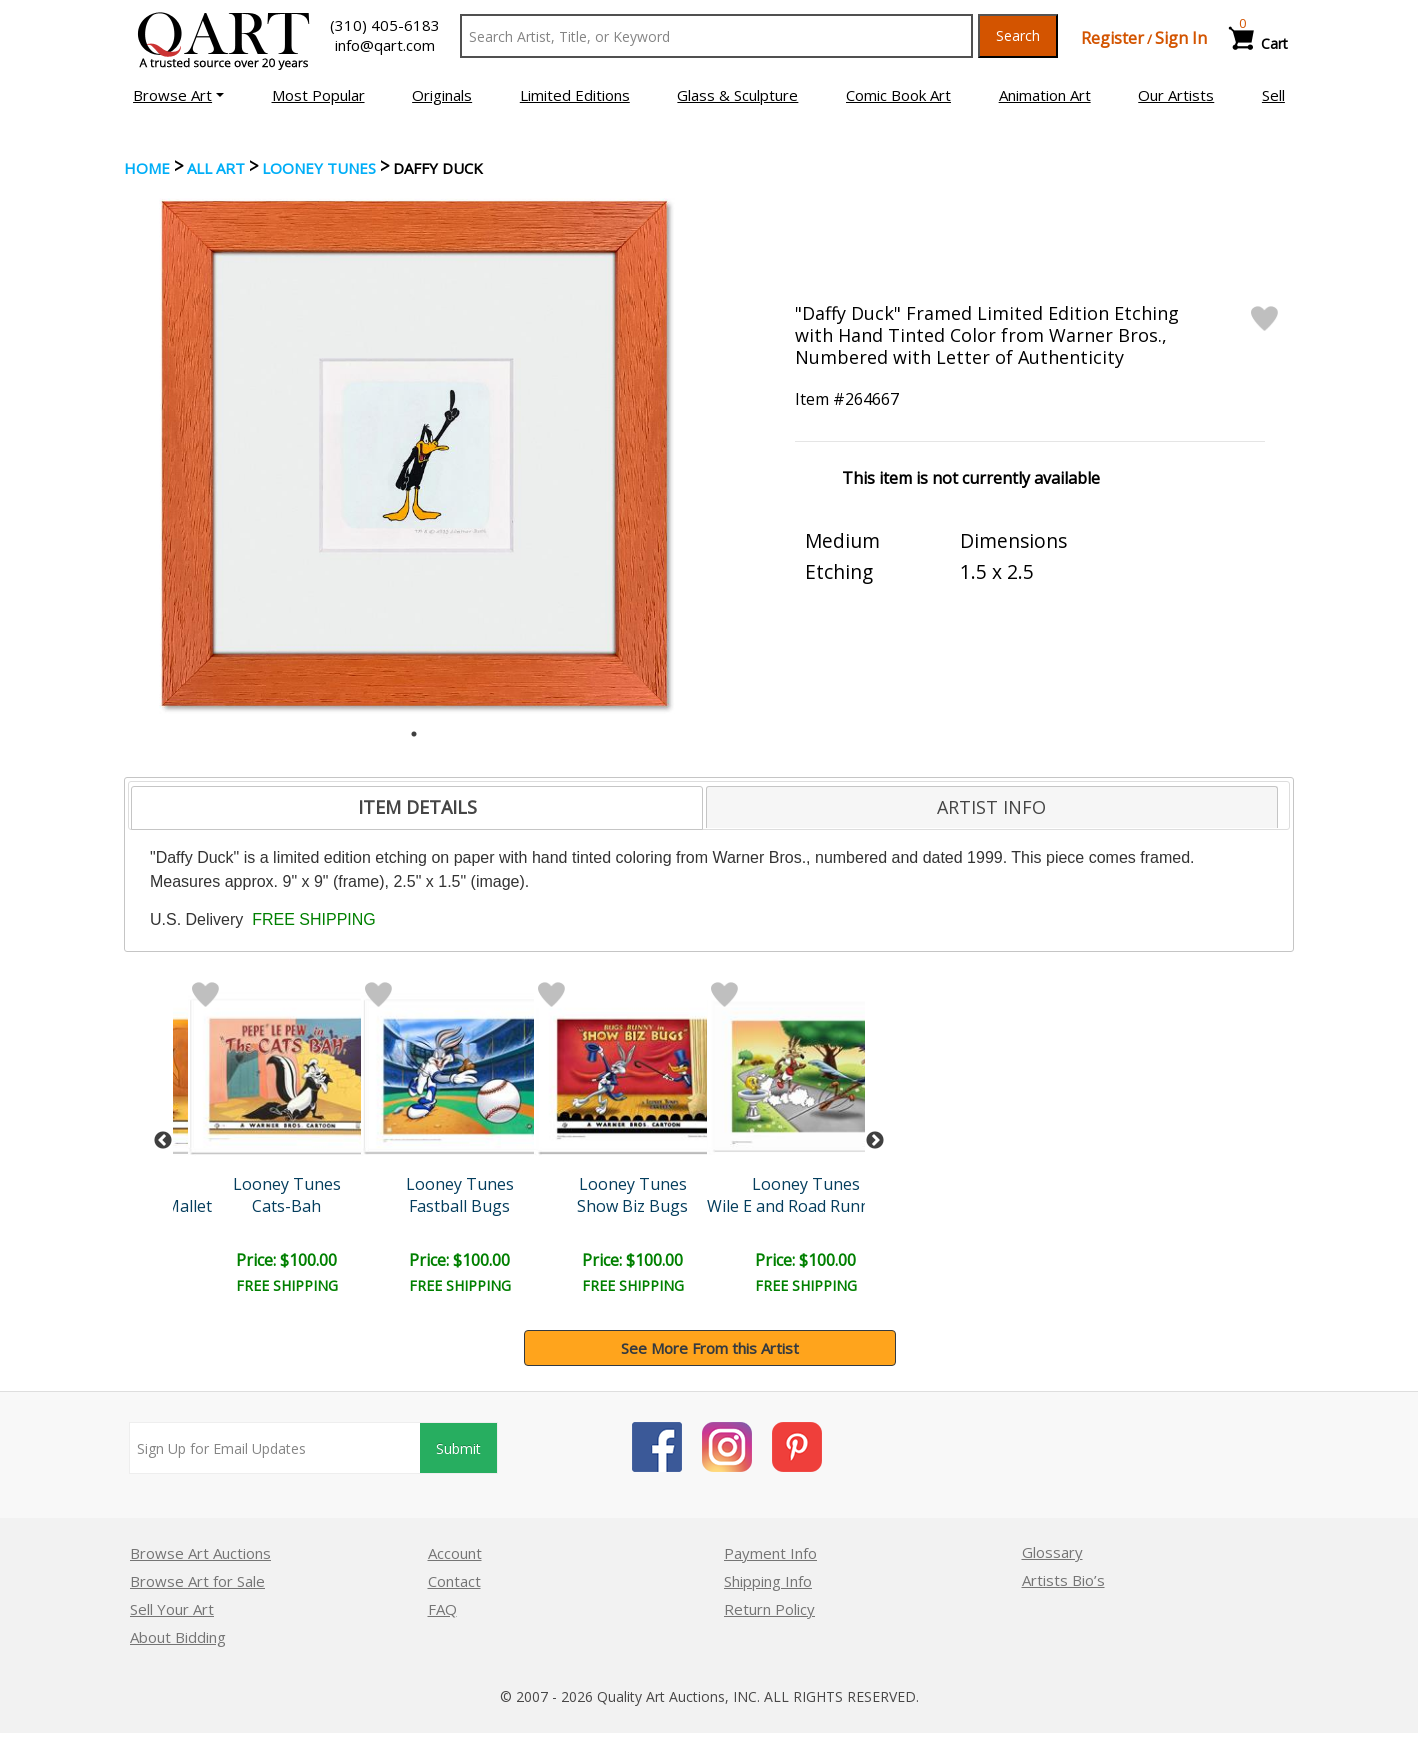 Image resolution: width=1418 pixels, height=1739 pixels. Describe the element at coordinates (770, 1553) in the screenshot. I see `Payment Info` at that location.